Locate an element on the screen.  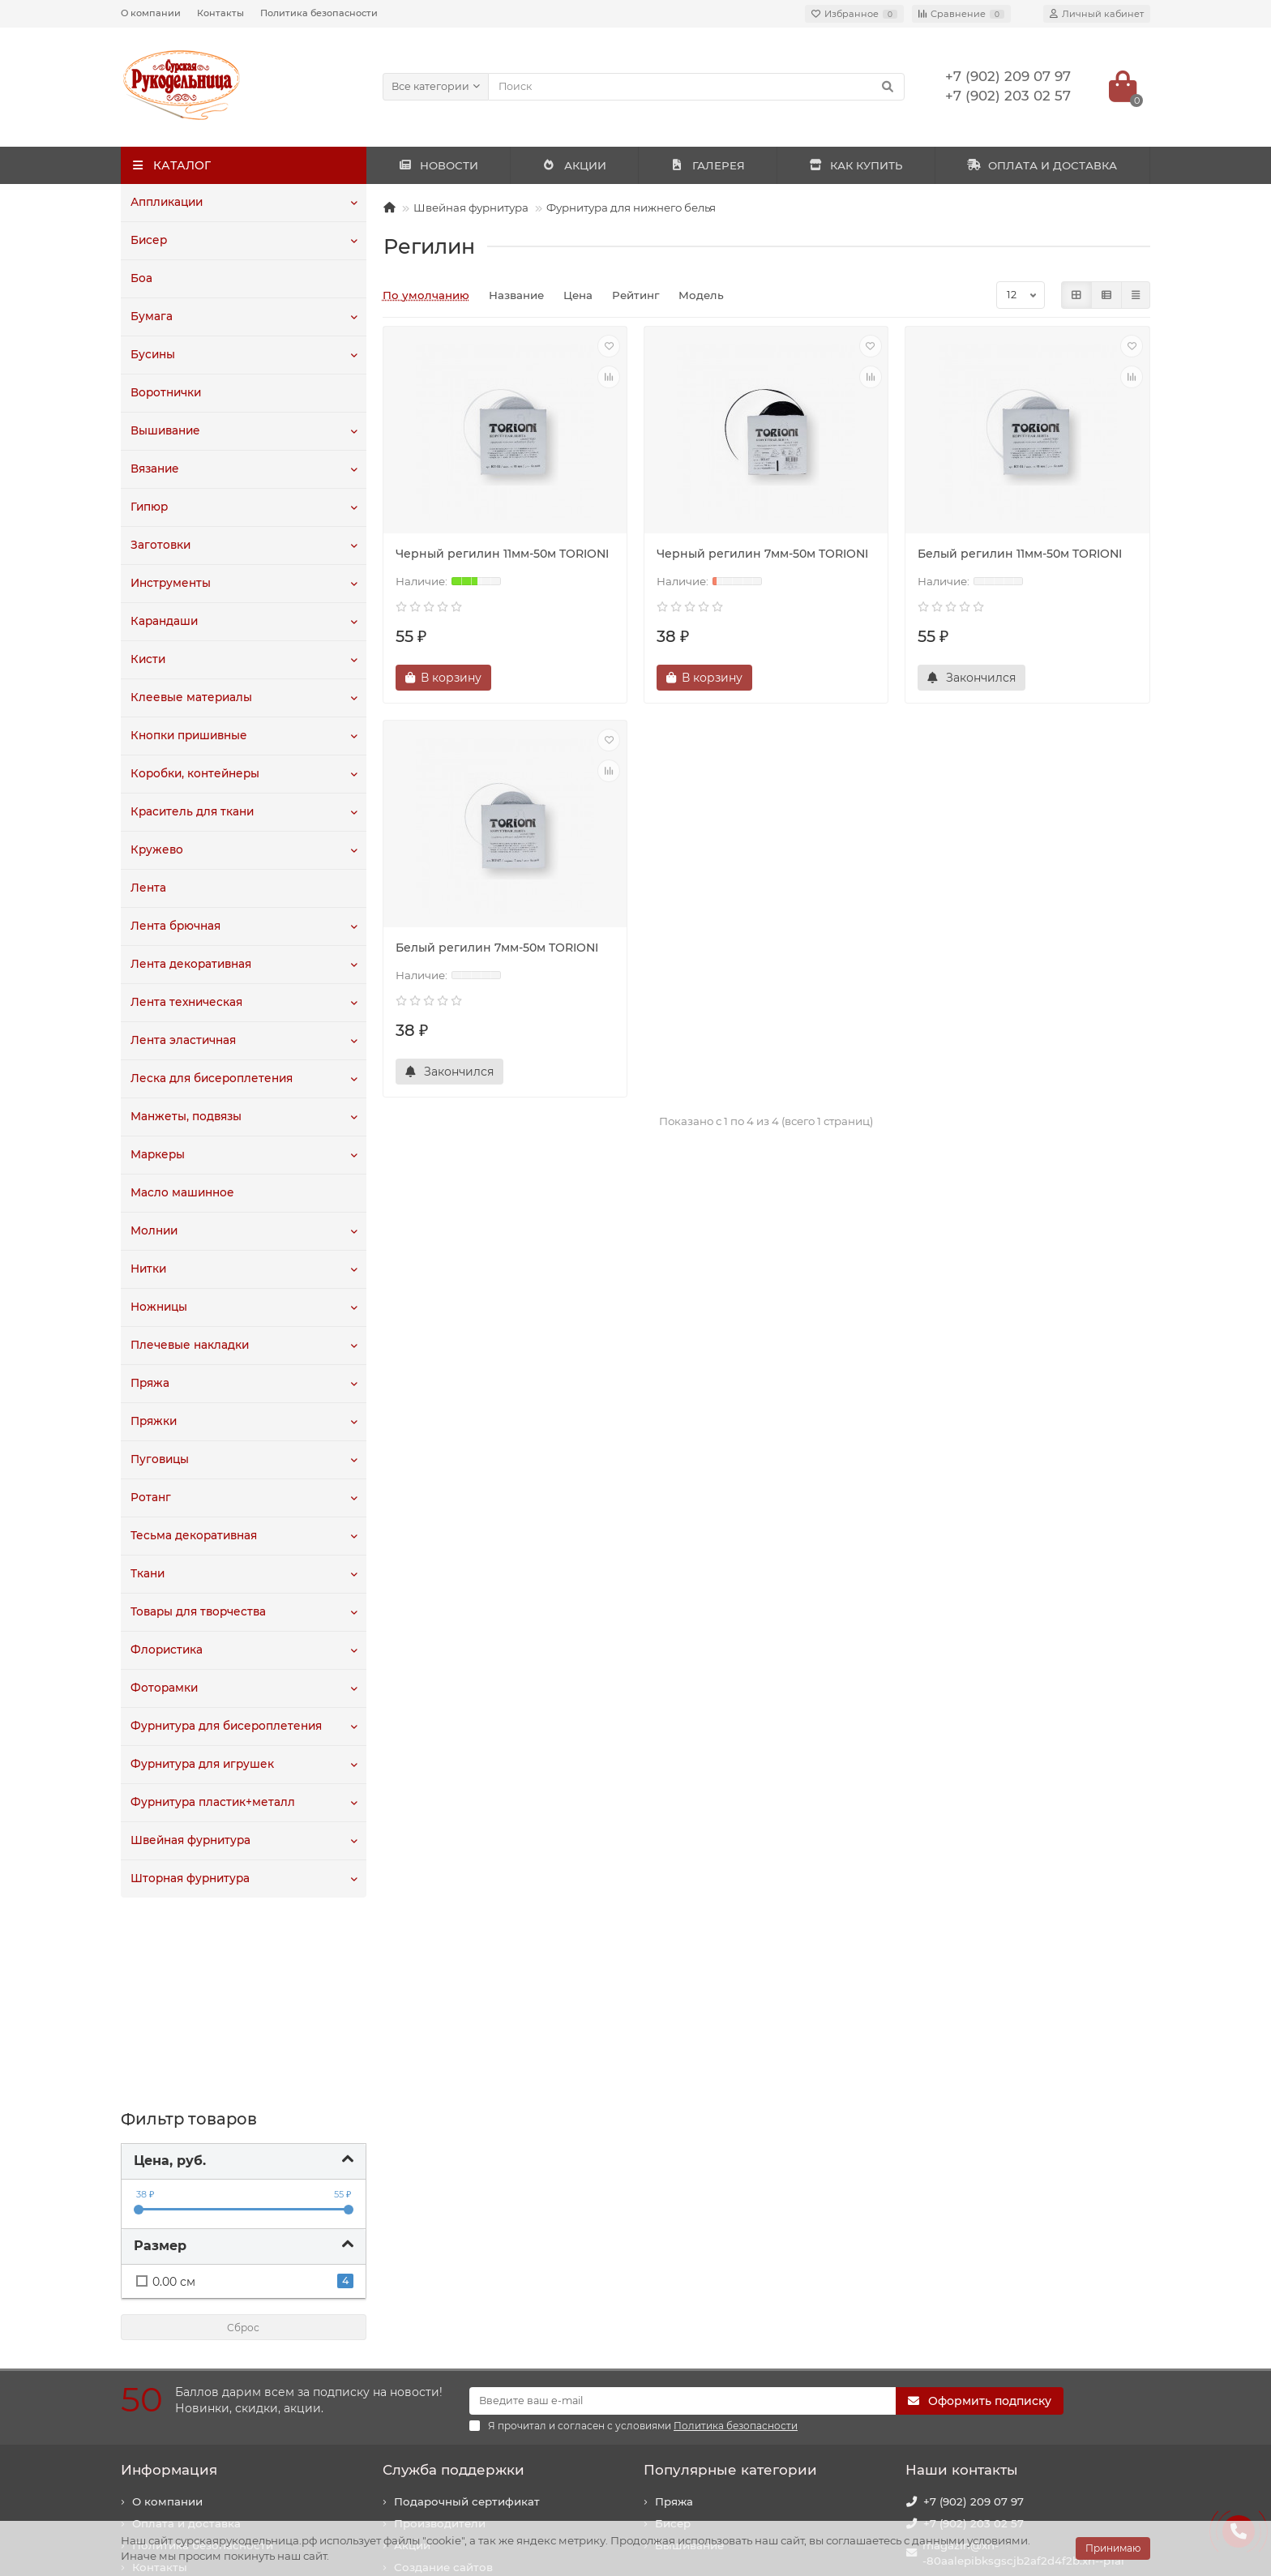
Бумага is located at coordinates (151, 316).